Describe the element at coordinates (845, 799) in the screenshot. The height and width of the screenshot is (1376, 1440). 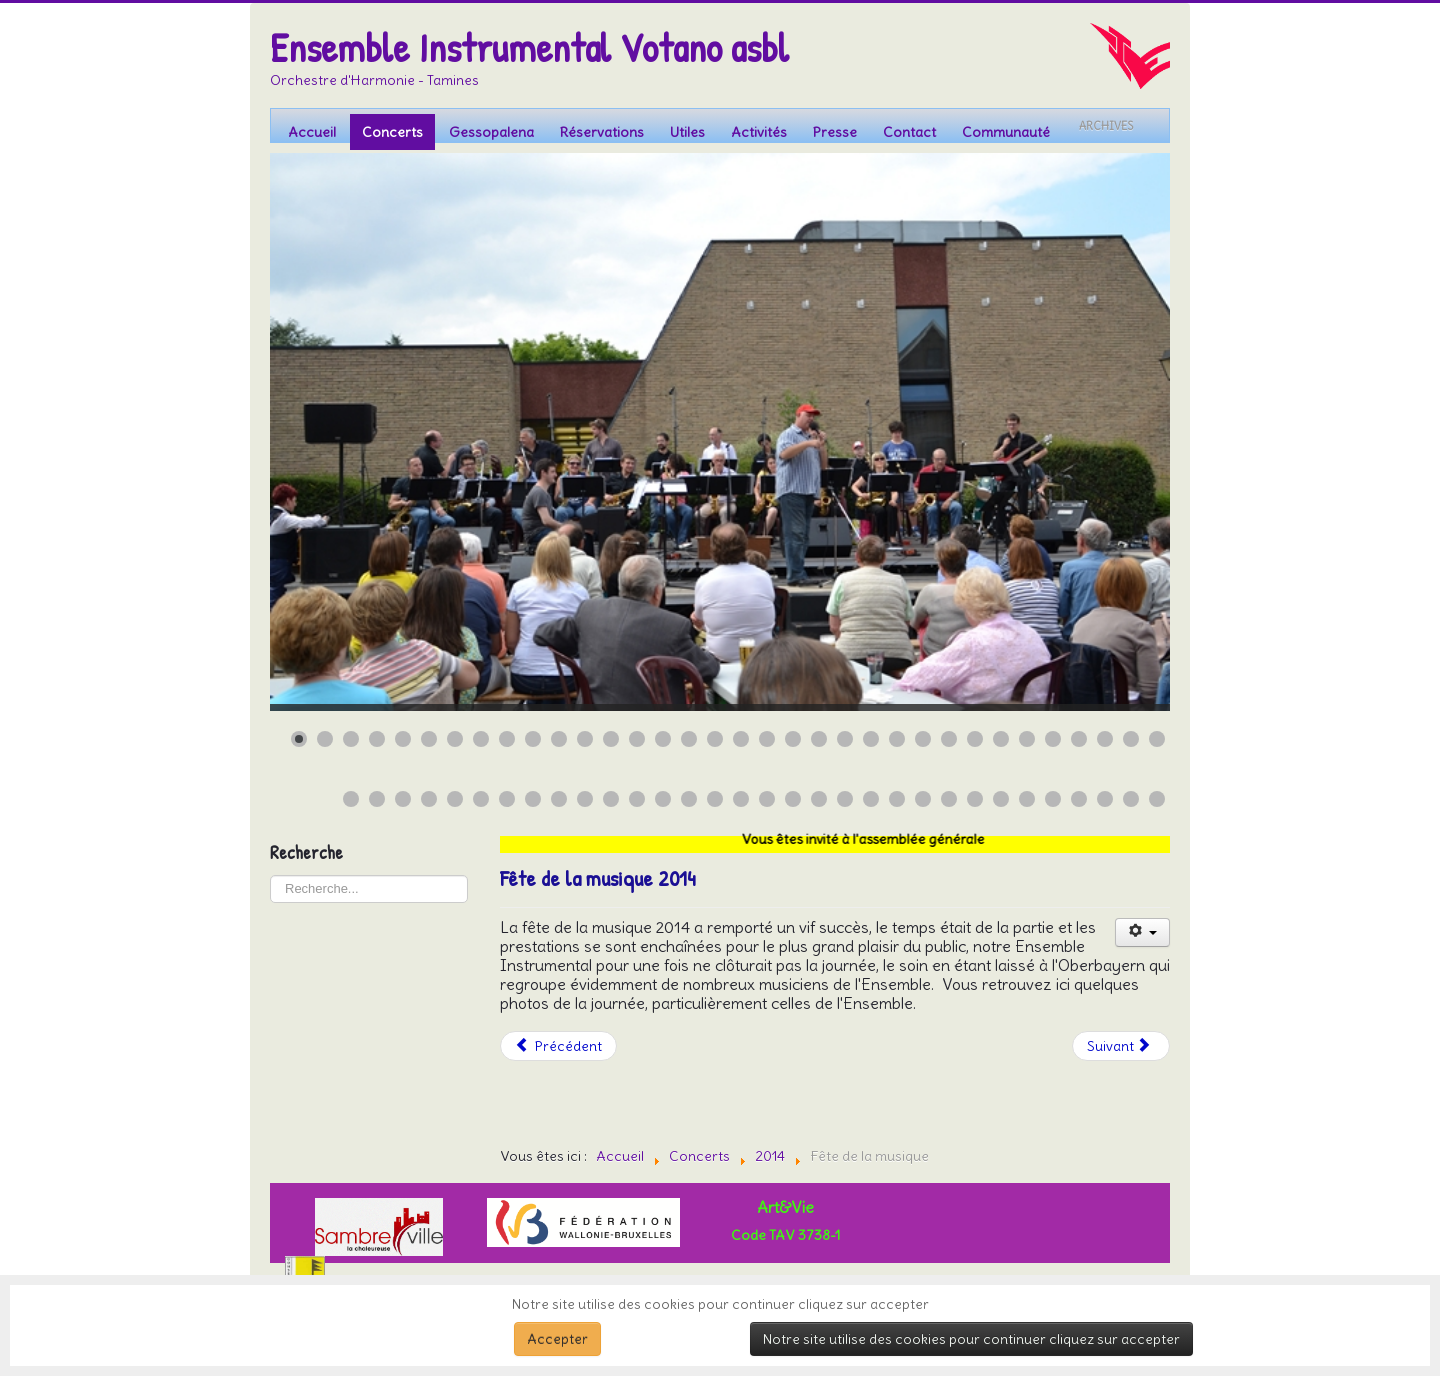
I see `[Show slide 54]` at that location.